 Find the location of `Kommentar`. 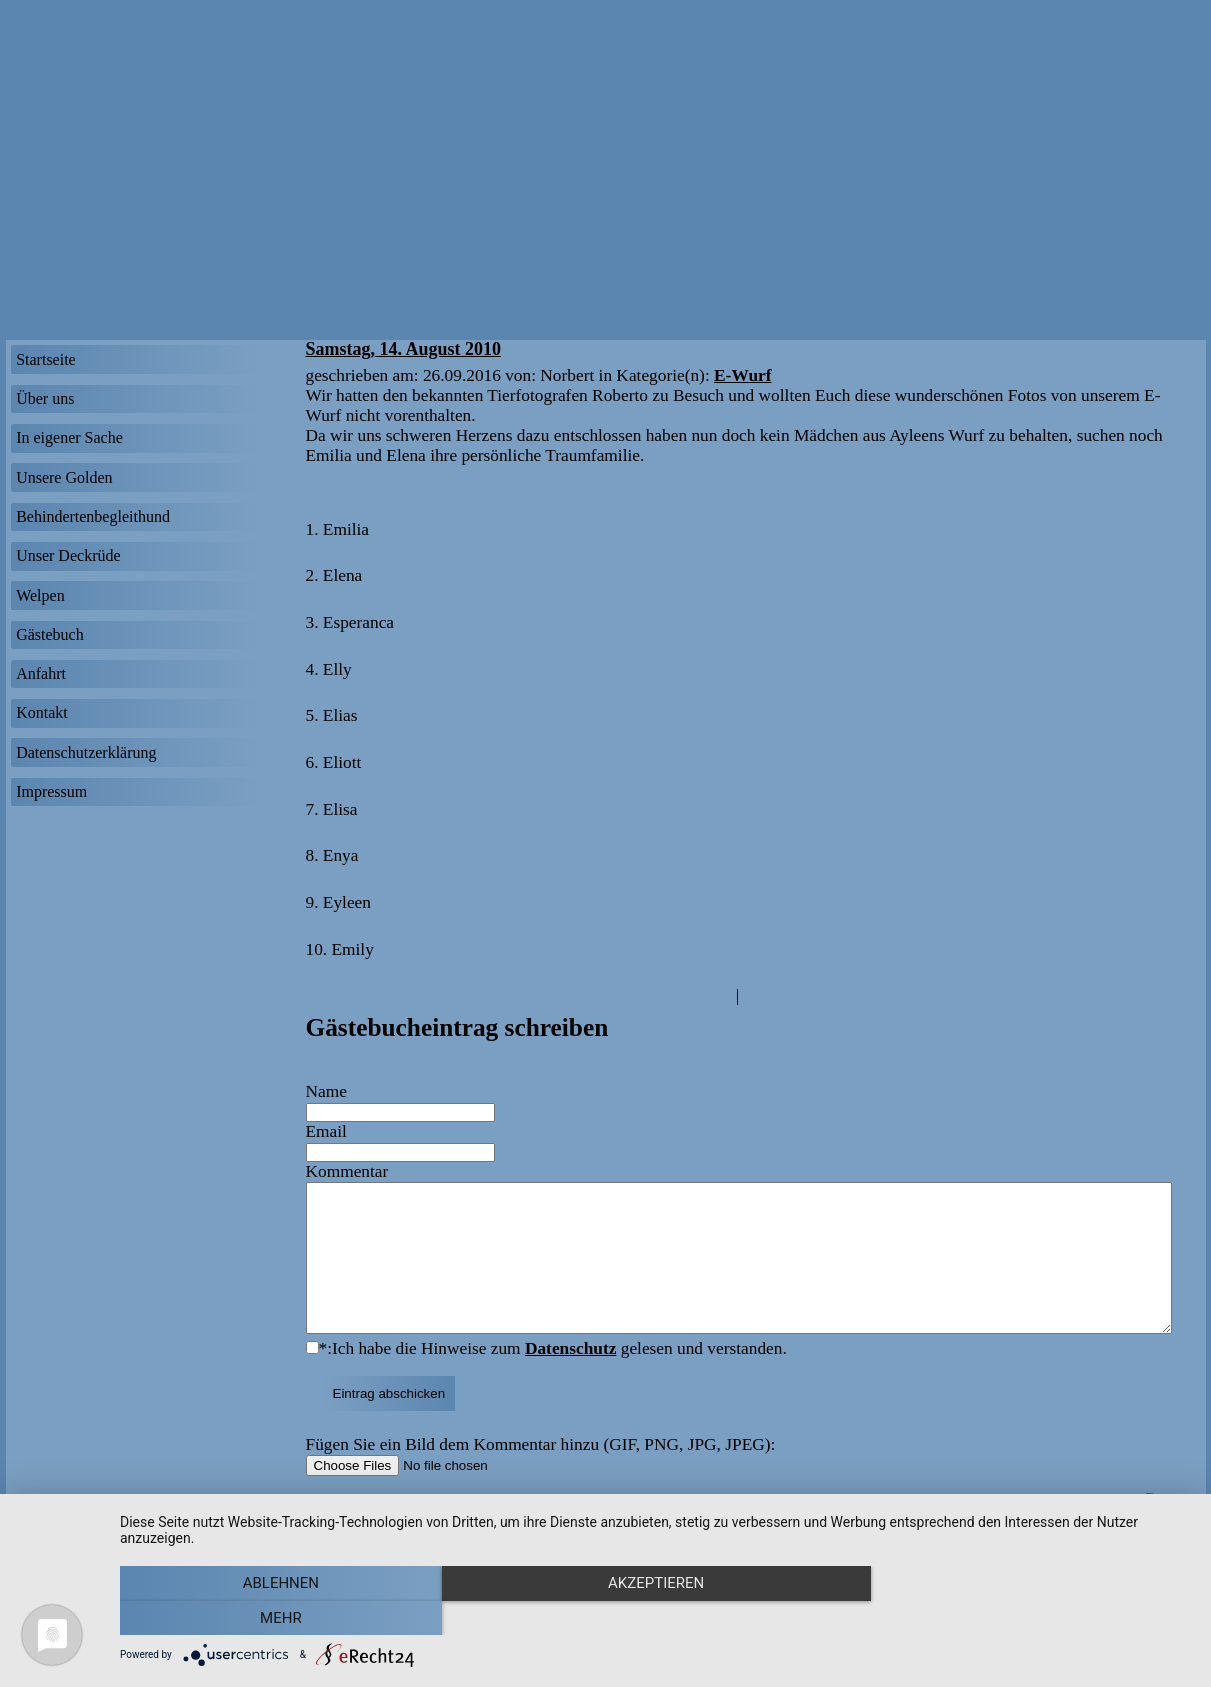

Kommentar is located at coordinates (347, 1171).